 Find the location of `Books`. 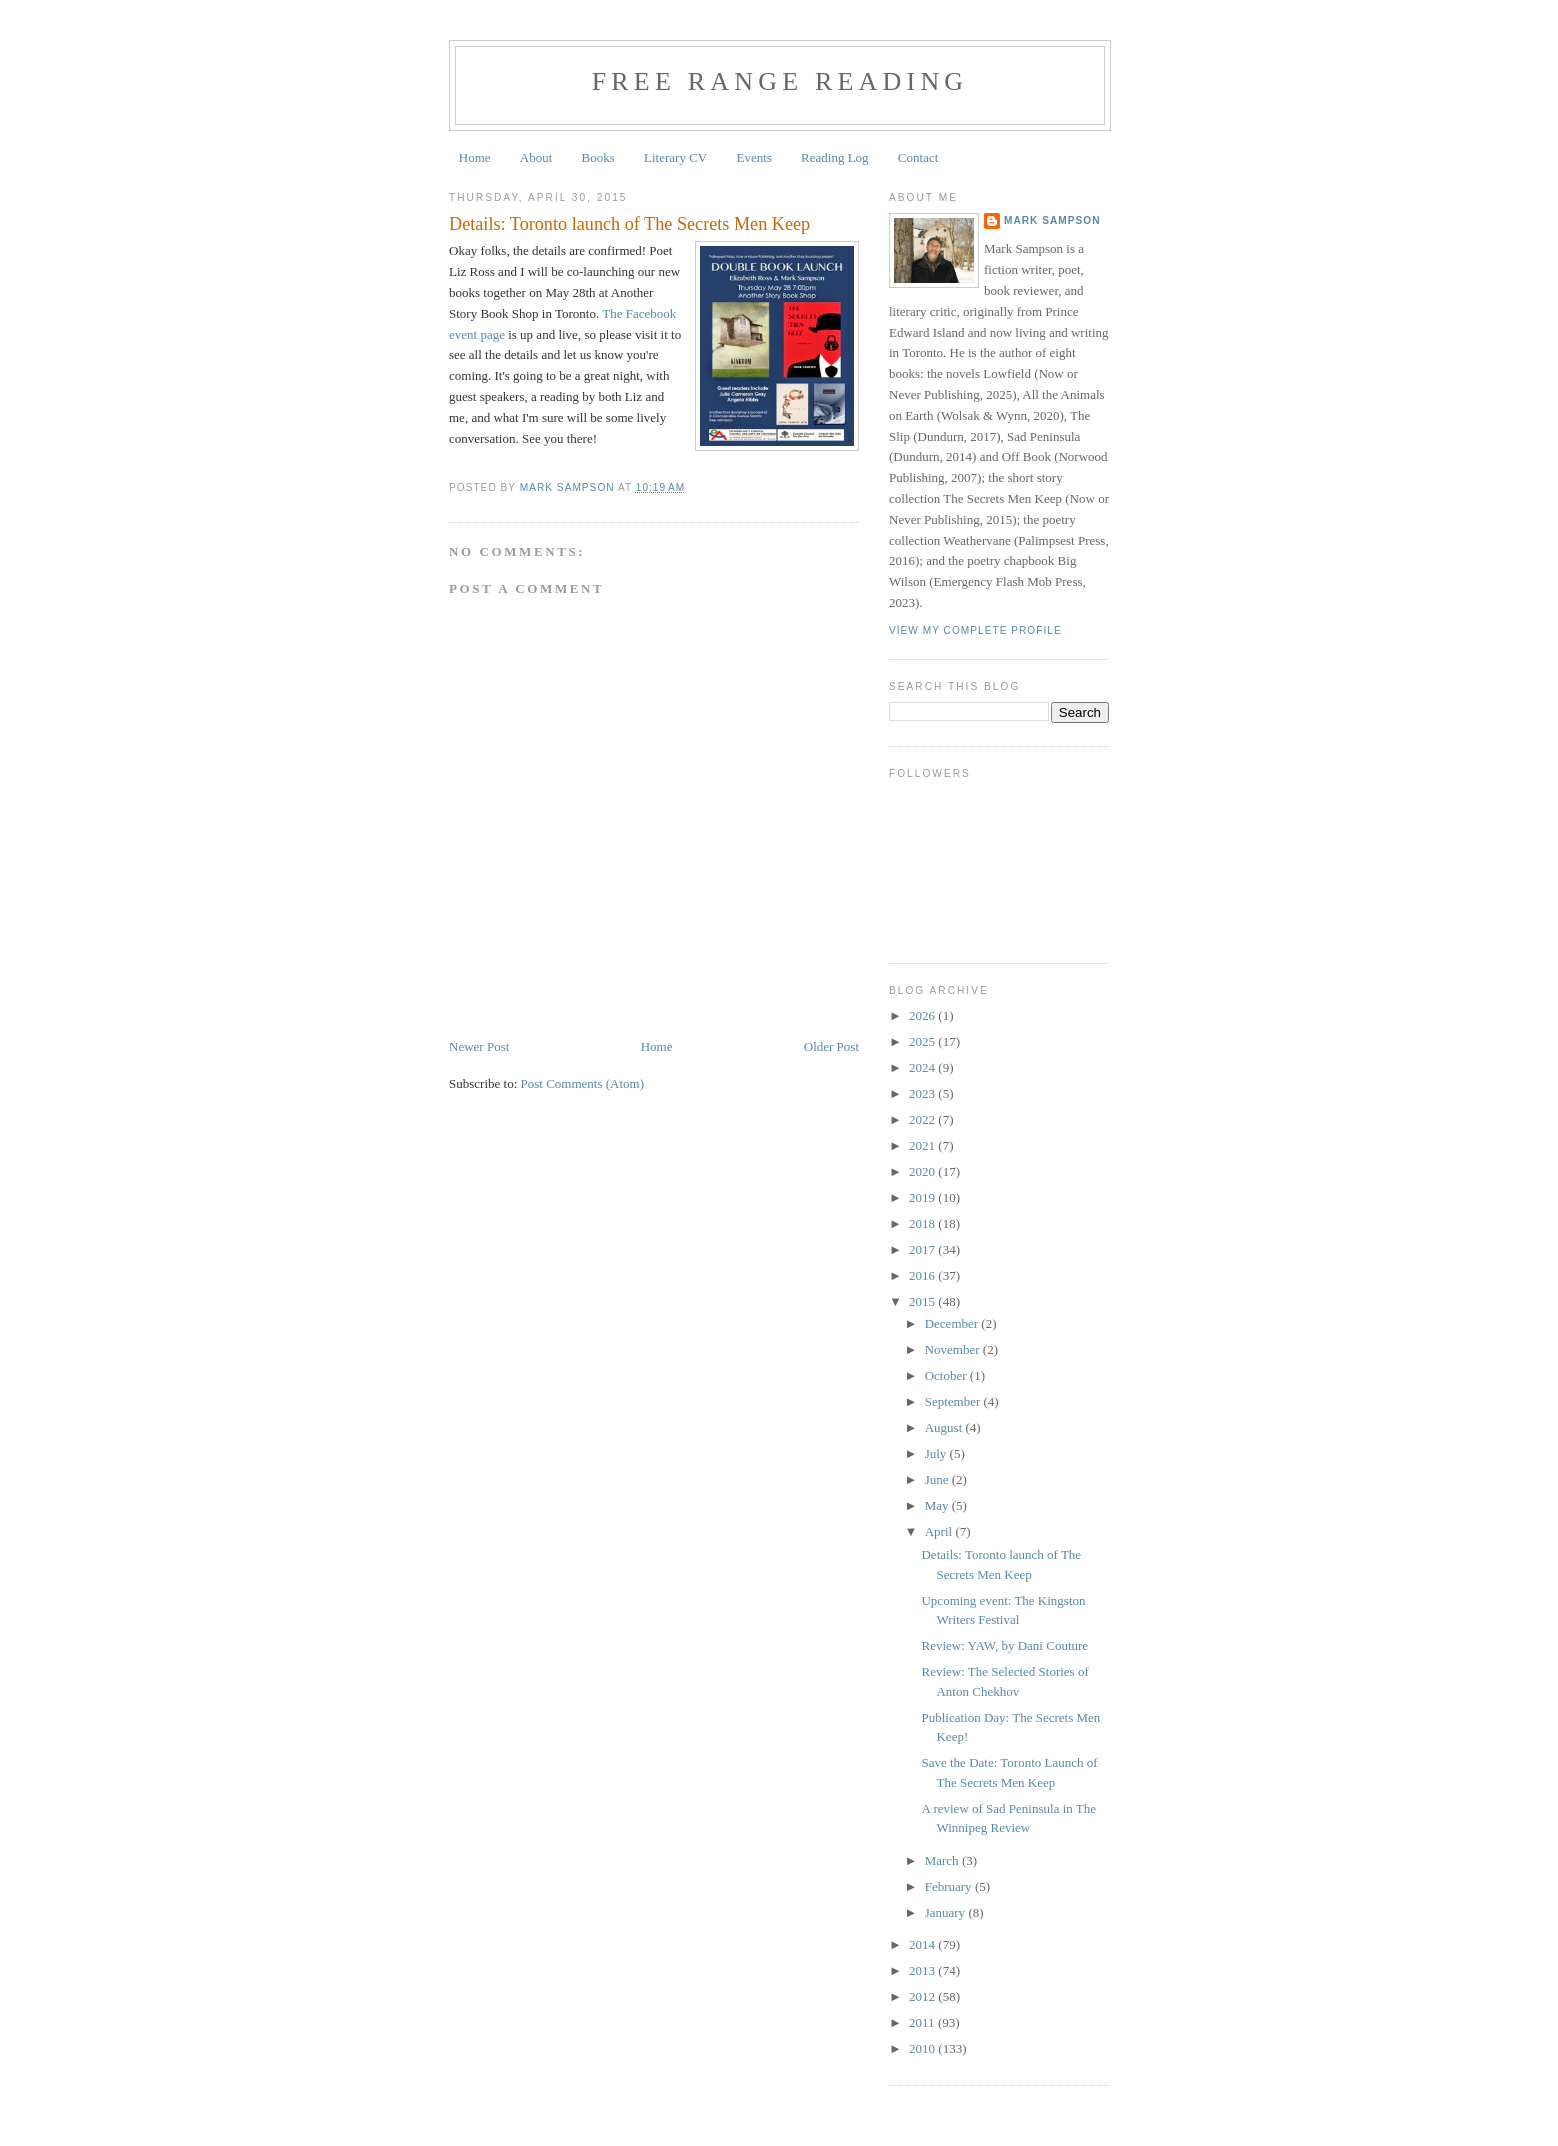

Books is located at coordinates (598, 157).